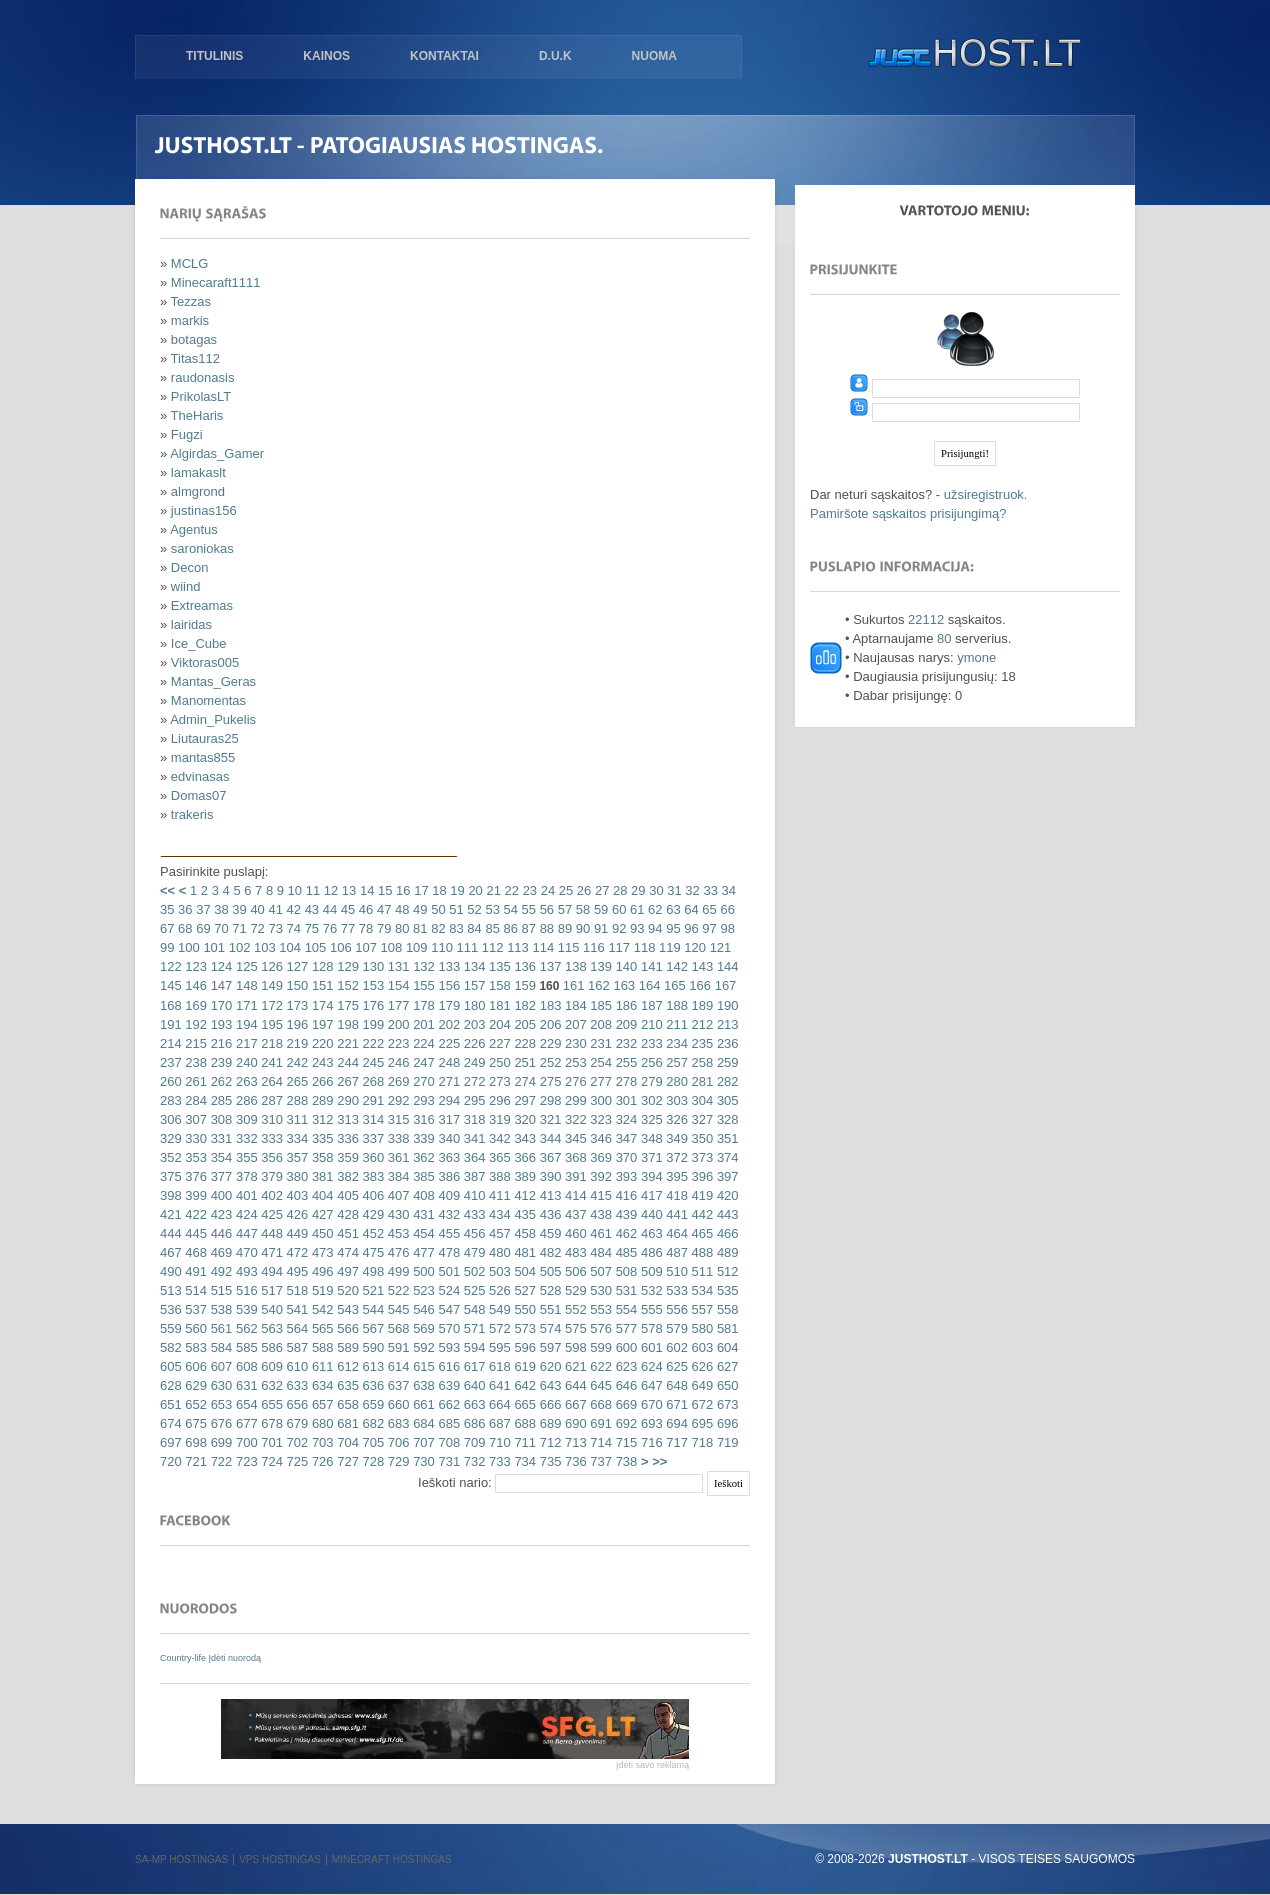 The image size is (1270, 1895). What do you see at coordinates (447, 1195) in the screenshot?
I see `409` at bounding box center [447, 1195].